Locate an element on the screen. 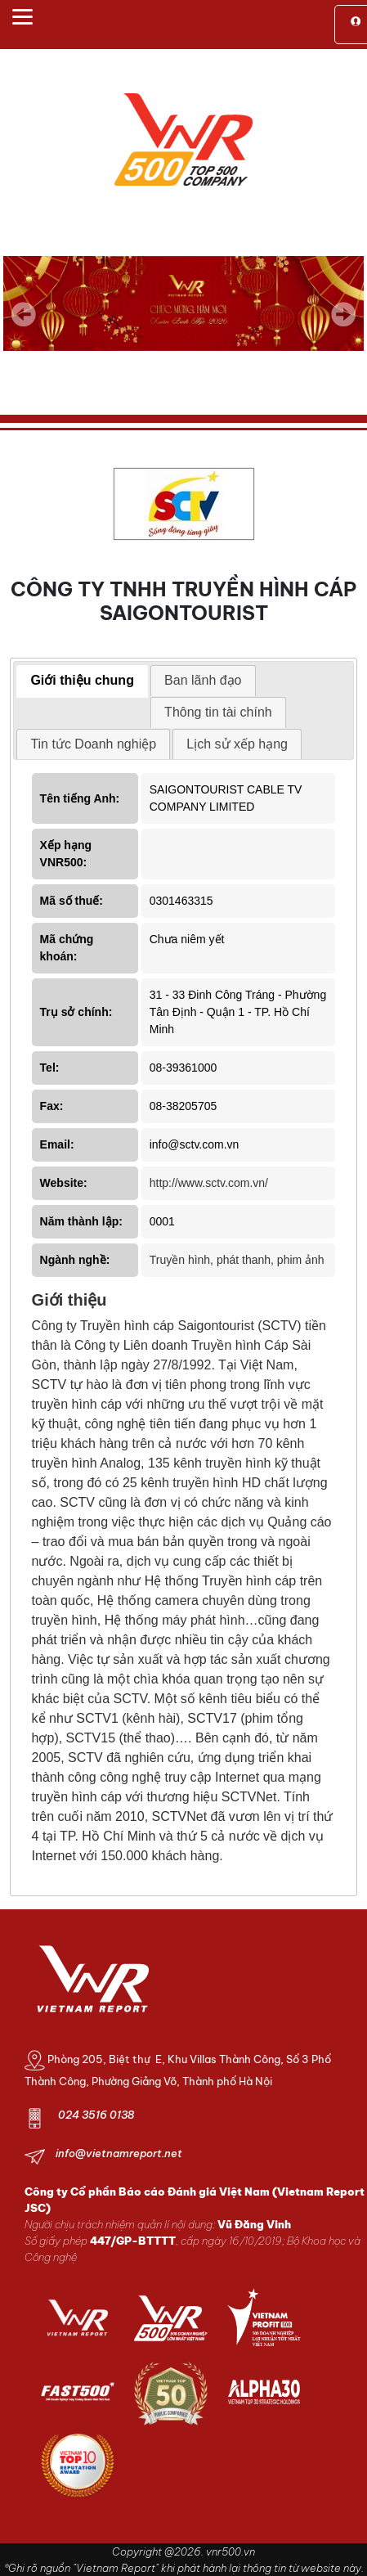  Giới thiệu chung [presentation] is located at coordinates (82, 680).